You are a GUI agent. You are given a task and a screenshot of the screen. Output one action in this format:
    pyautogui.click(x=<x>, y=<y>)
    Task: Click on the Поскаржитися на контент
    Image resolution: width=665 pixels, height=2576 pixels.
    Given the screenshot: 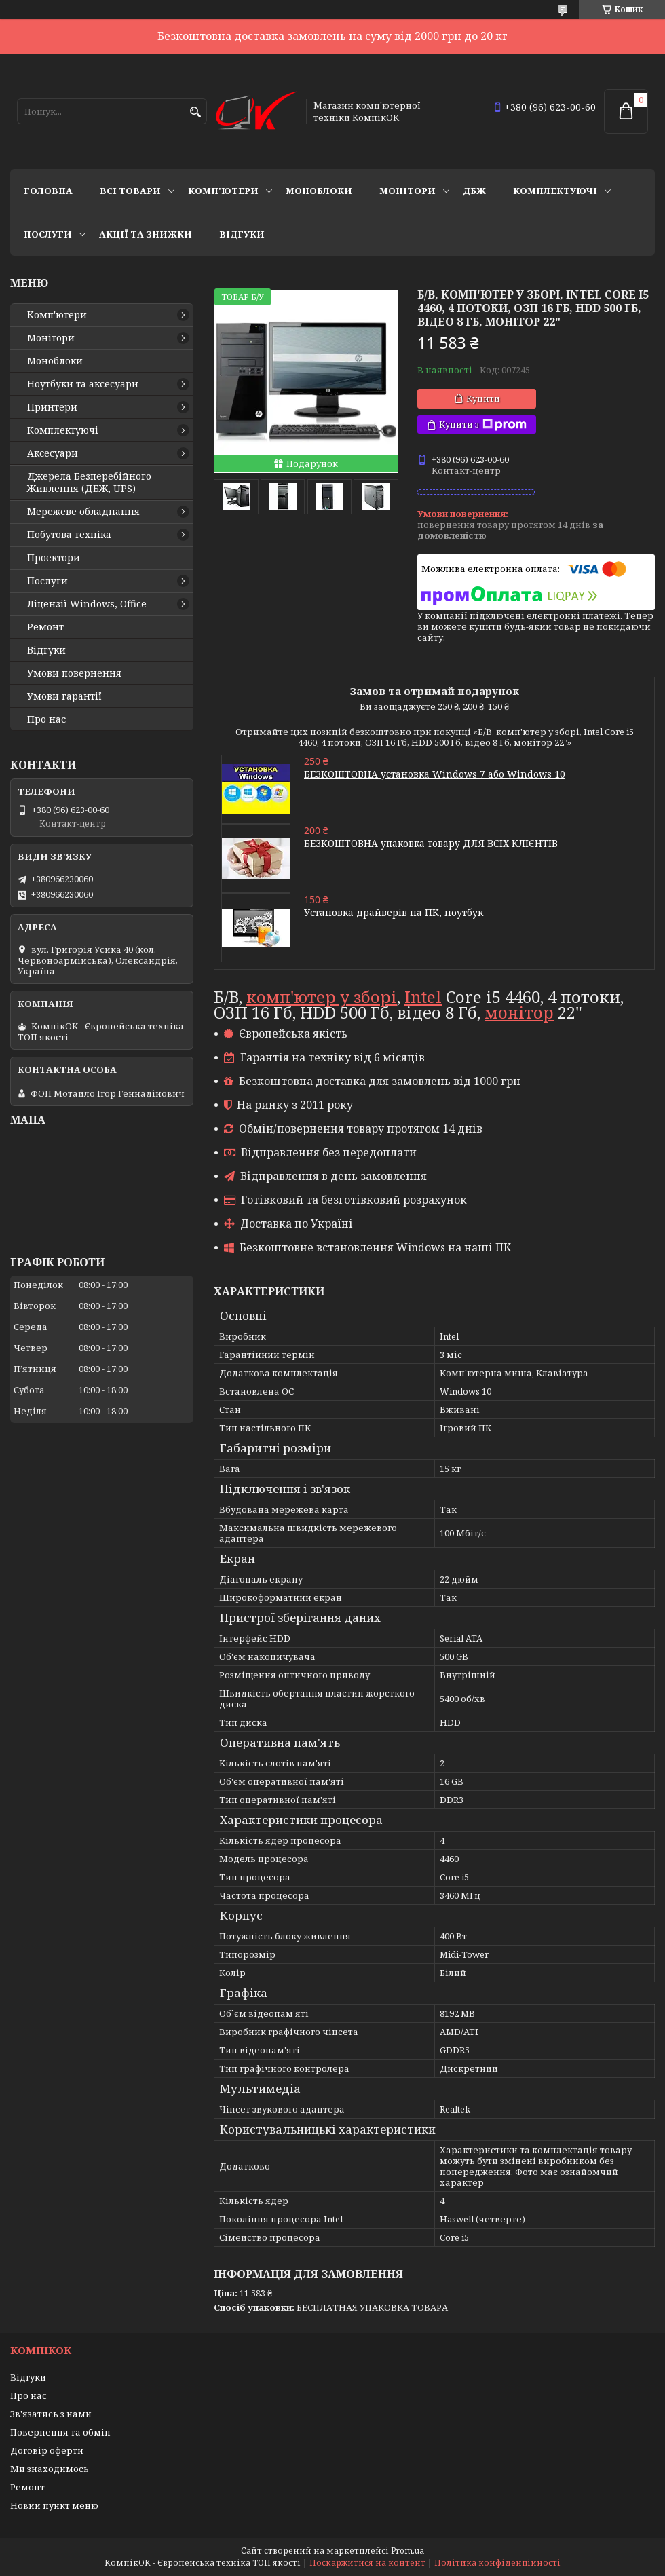 What is the action you would take?
    pyautogui.click(x=367, y=2563)
    